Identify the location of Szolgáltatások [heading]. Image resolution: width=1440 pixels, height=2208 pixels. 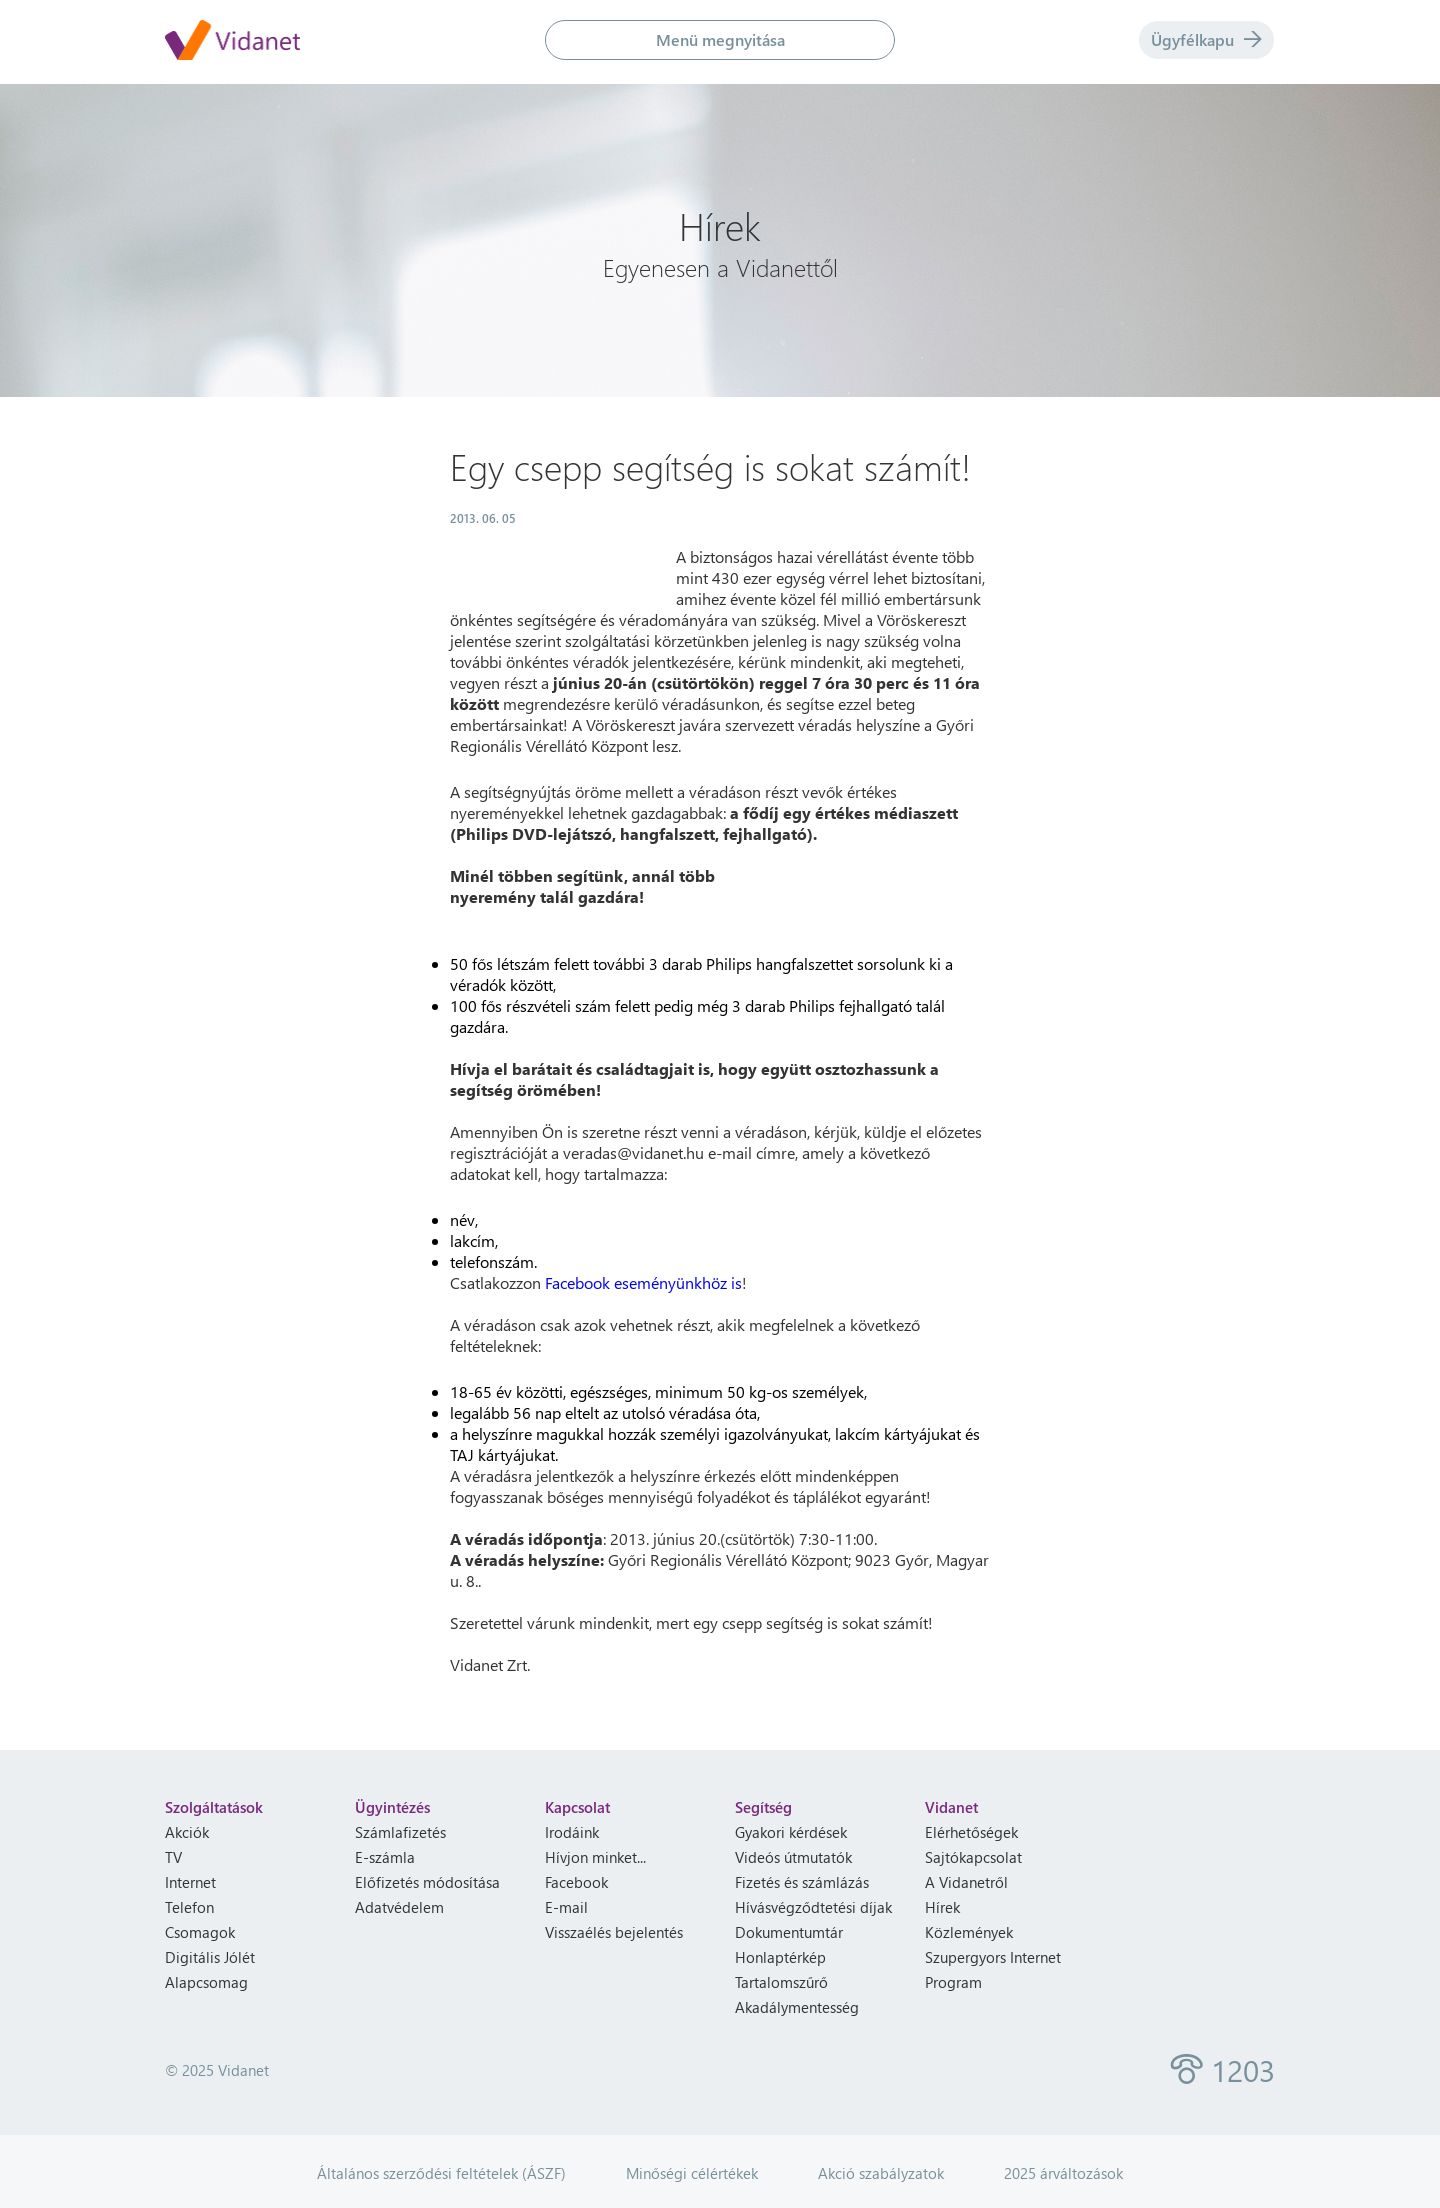
(214, 1807).